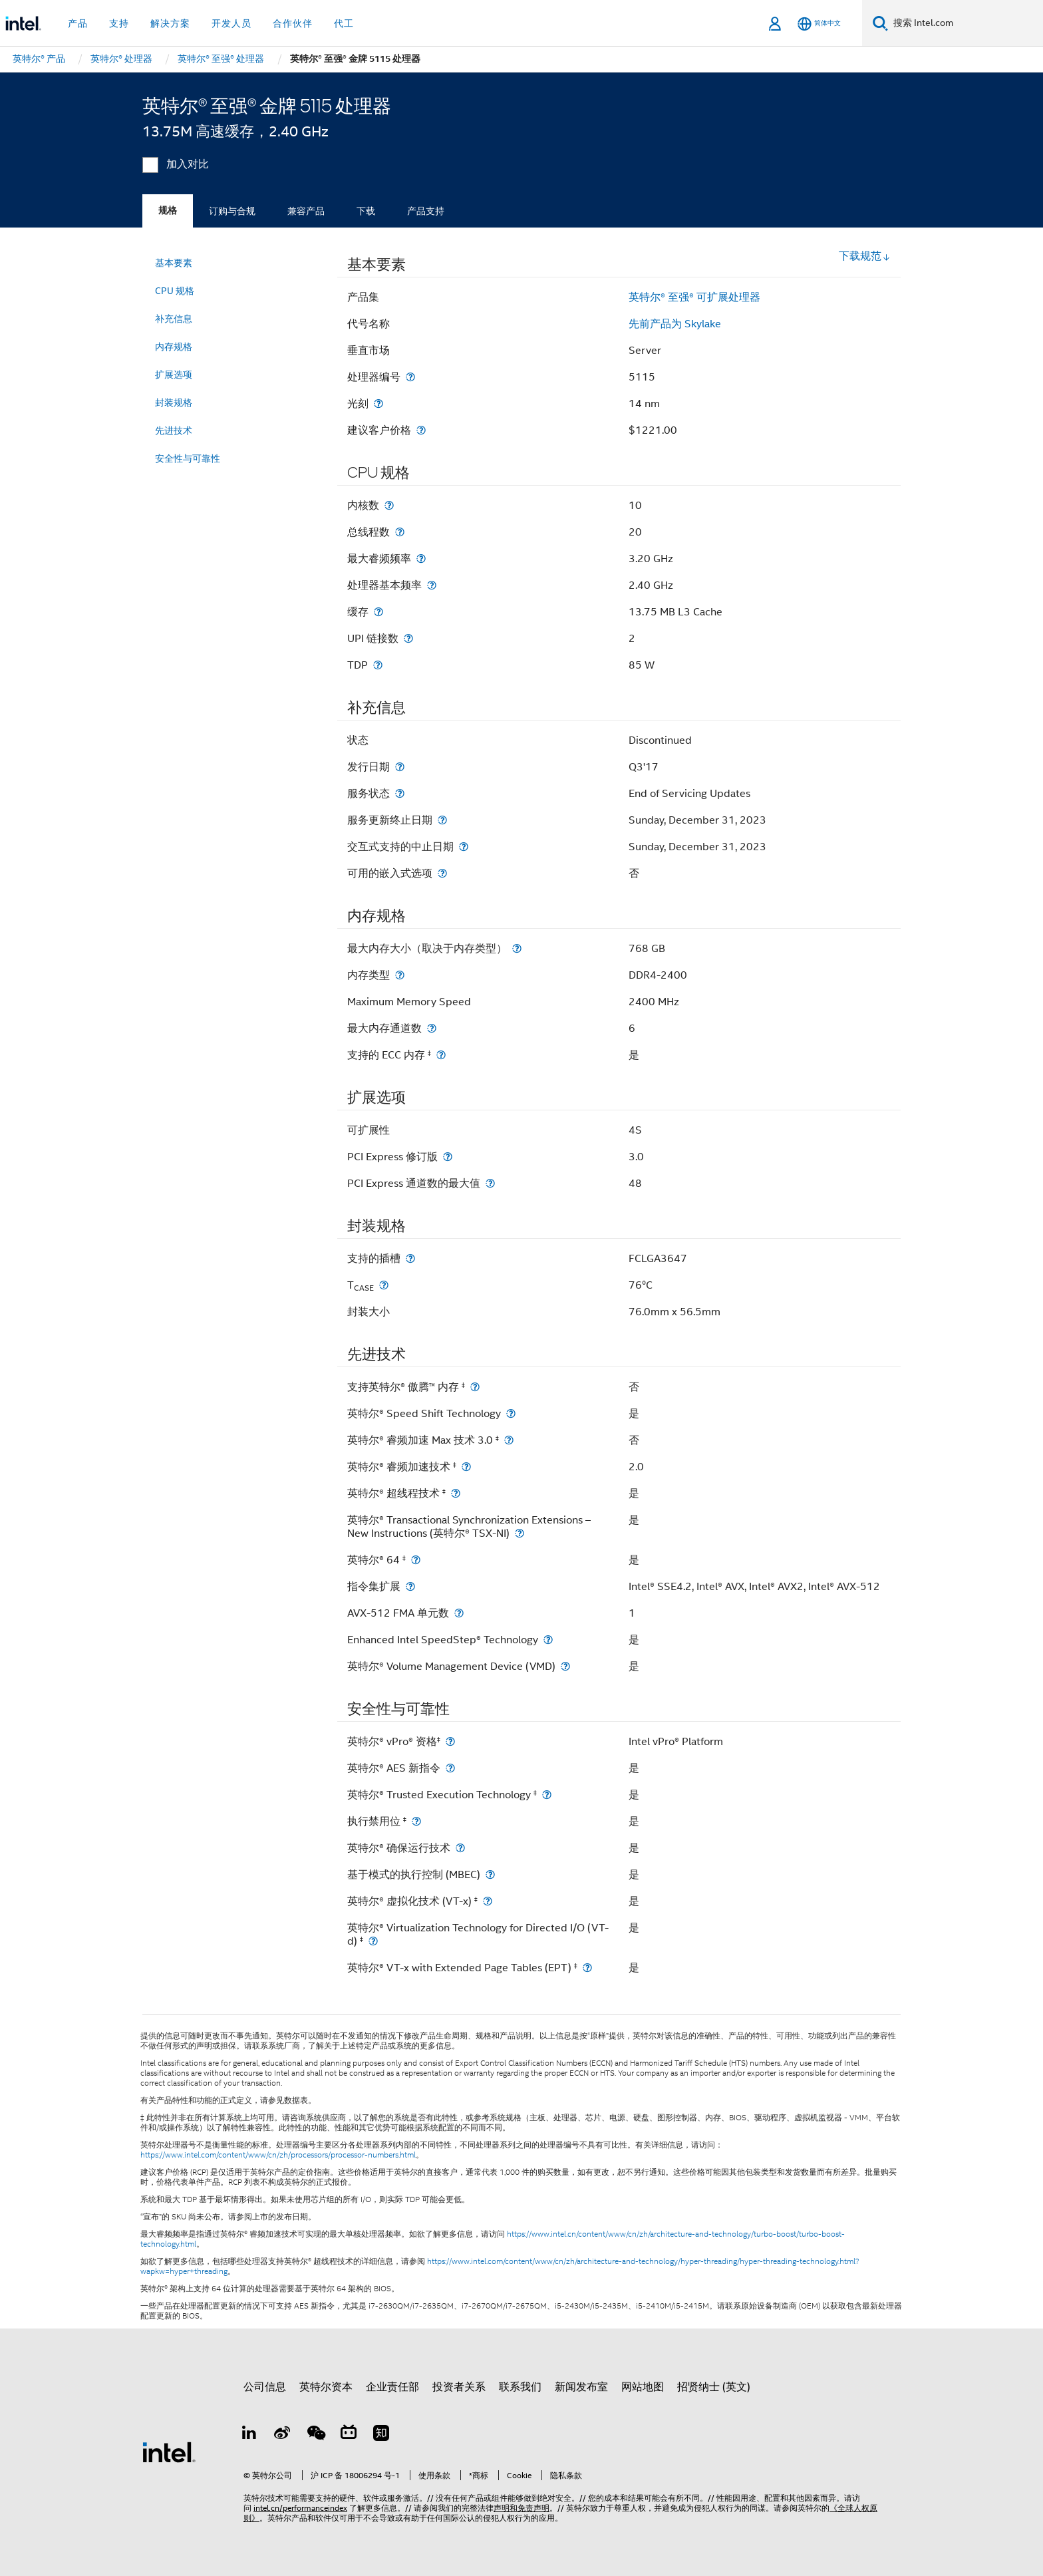 This screenshot has width=1043, height=2576. What do you see at coordinates (519, 1533) in the screenshot?
I see `[英特尔® Transactional Synchronization Extensions – New Instructions (英特尔® TSX-NI)]` at bounding box center [519, 1533].